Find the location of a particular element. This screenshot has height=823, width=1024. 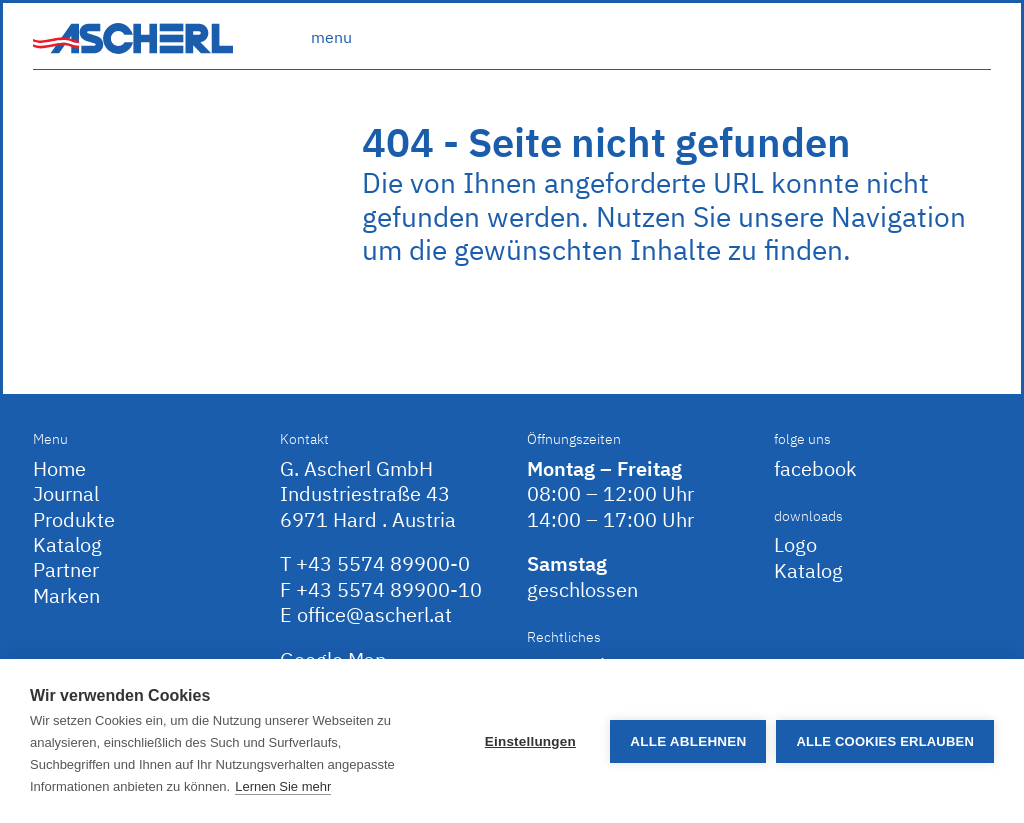

Home is located at coordinates (59, 468).